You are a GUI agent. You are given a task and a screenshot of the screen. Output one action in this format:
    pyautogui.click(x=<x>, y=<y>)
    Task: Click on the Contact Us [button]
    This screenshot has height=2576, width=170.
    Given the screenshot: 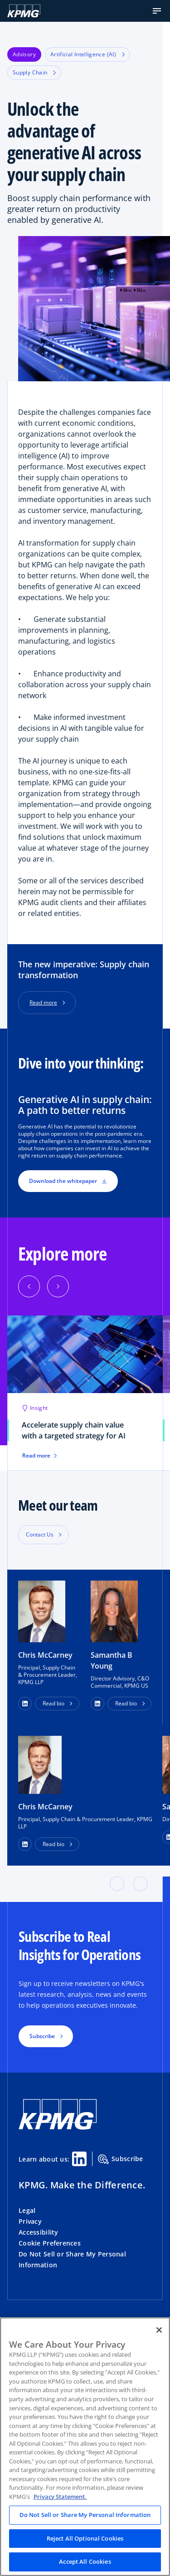 What is the action you would take?
    pyautogui.click(x=39, y=1534)
    